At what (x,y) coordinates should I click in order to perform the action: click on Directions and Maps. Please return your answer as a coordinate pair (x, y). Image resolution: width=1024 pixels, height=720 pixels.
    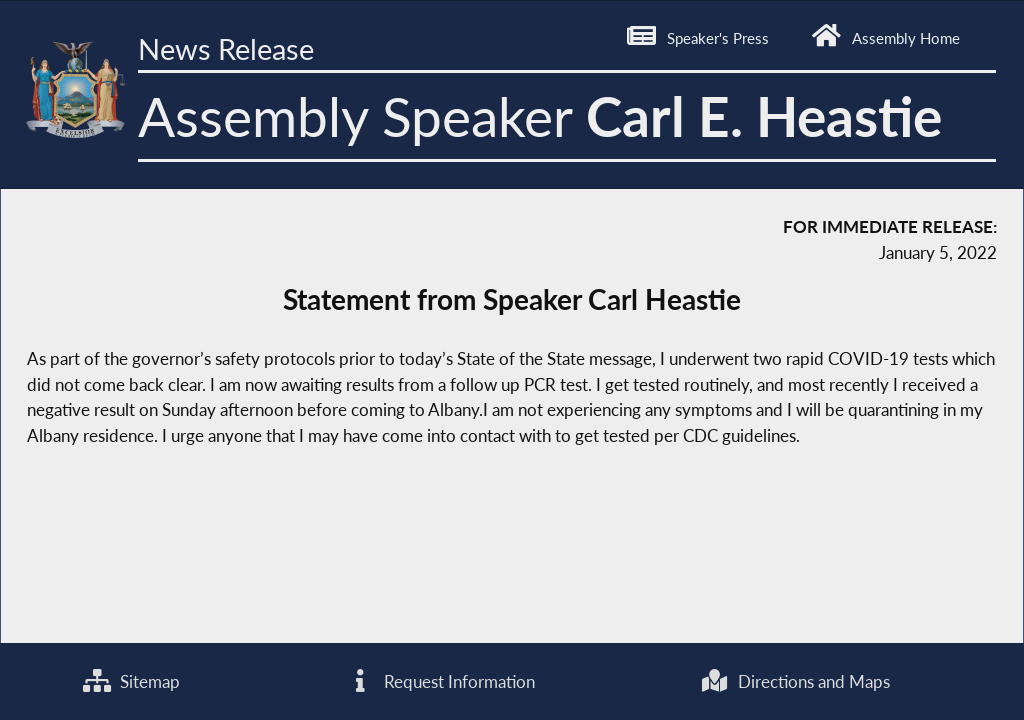
    Looking at the image, I should click on (795, 681).